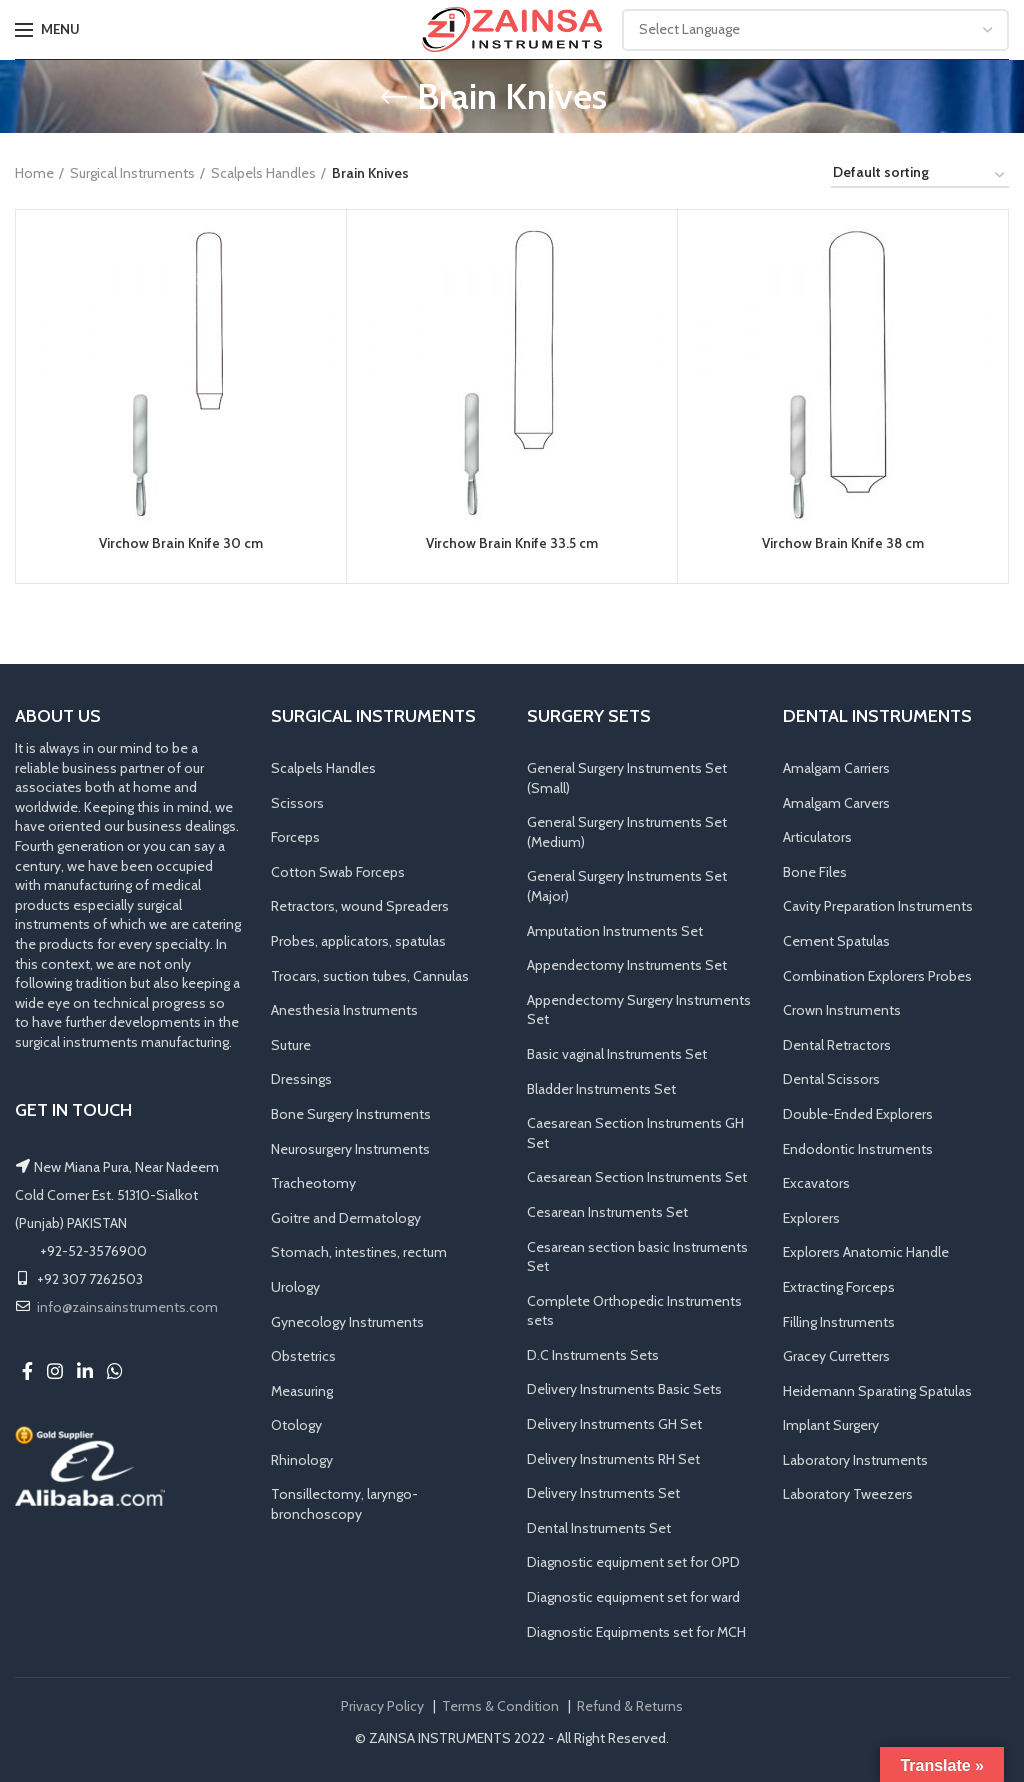  Describe the element at coordinates (815, 872) in the screenshot. I see `Bone Files` at that location.